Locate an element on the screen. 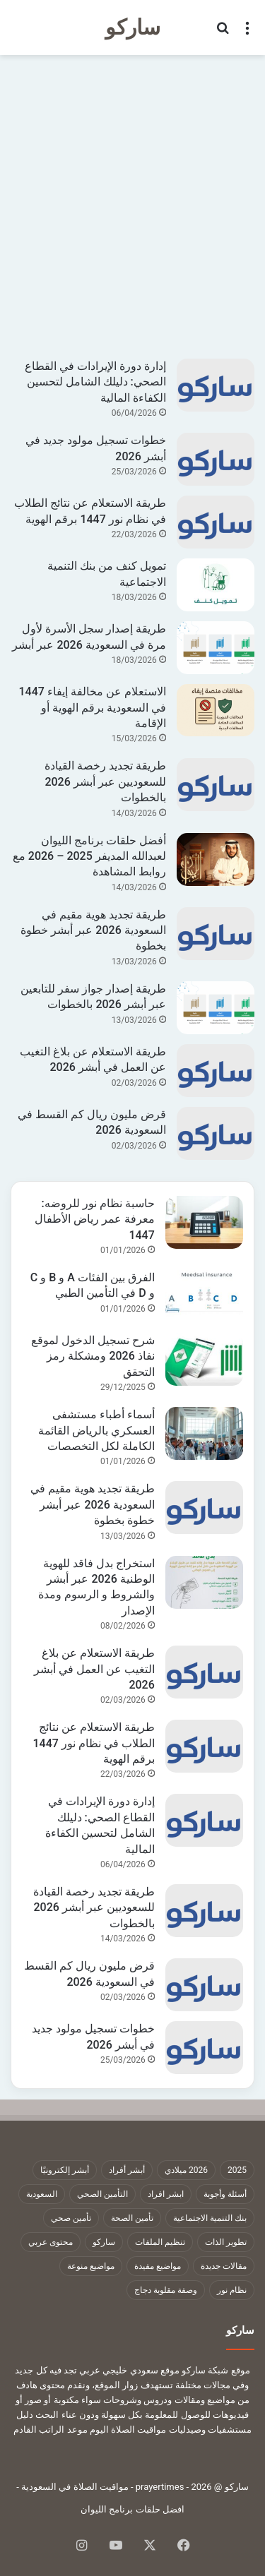 The height and width of the screenshot is (2576, 265). prayertimes is located at coordinates (160, 2486).